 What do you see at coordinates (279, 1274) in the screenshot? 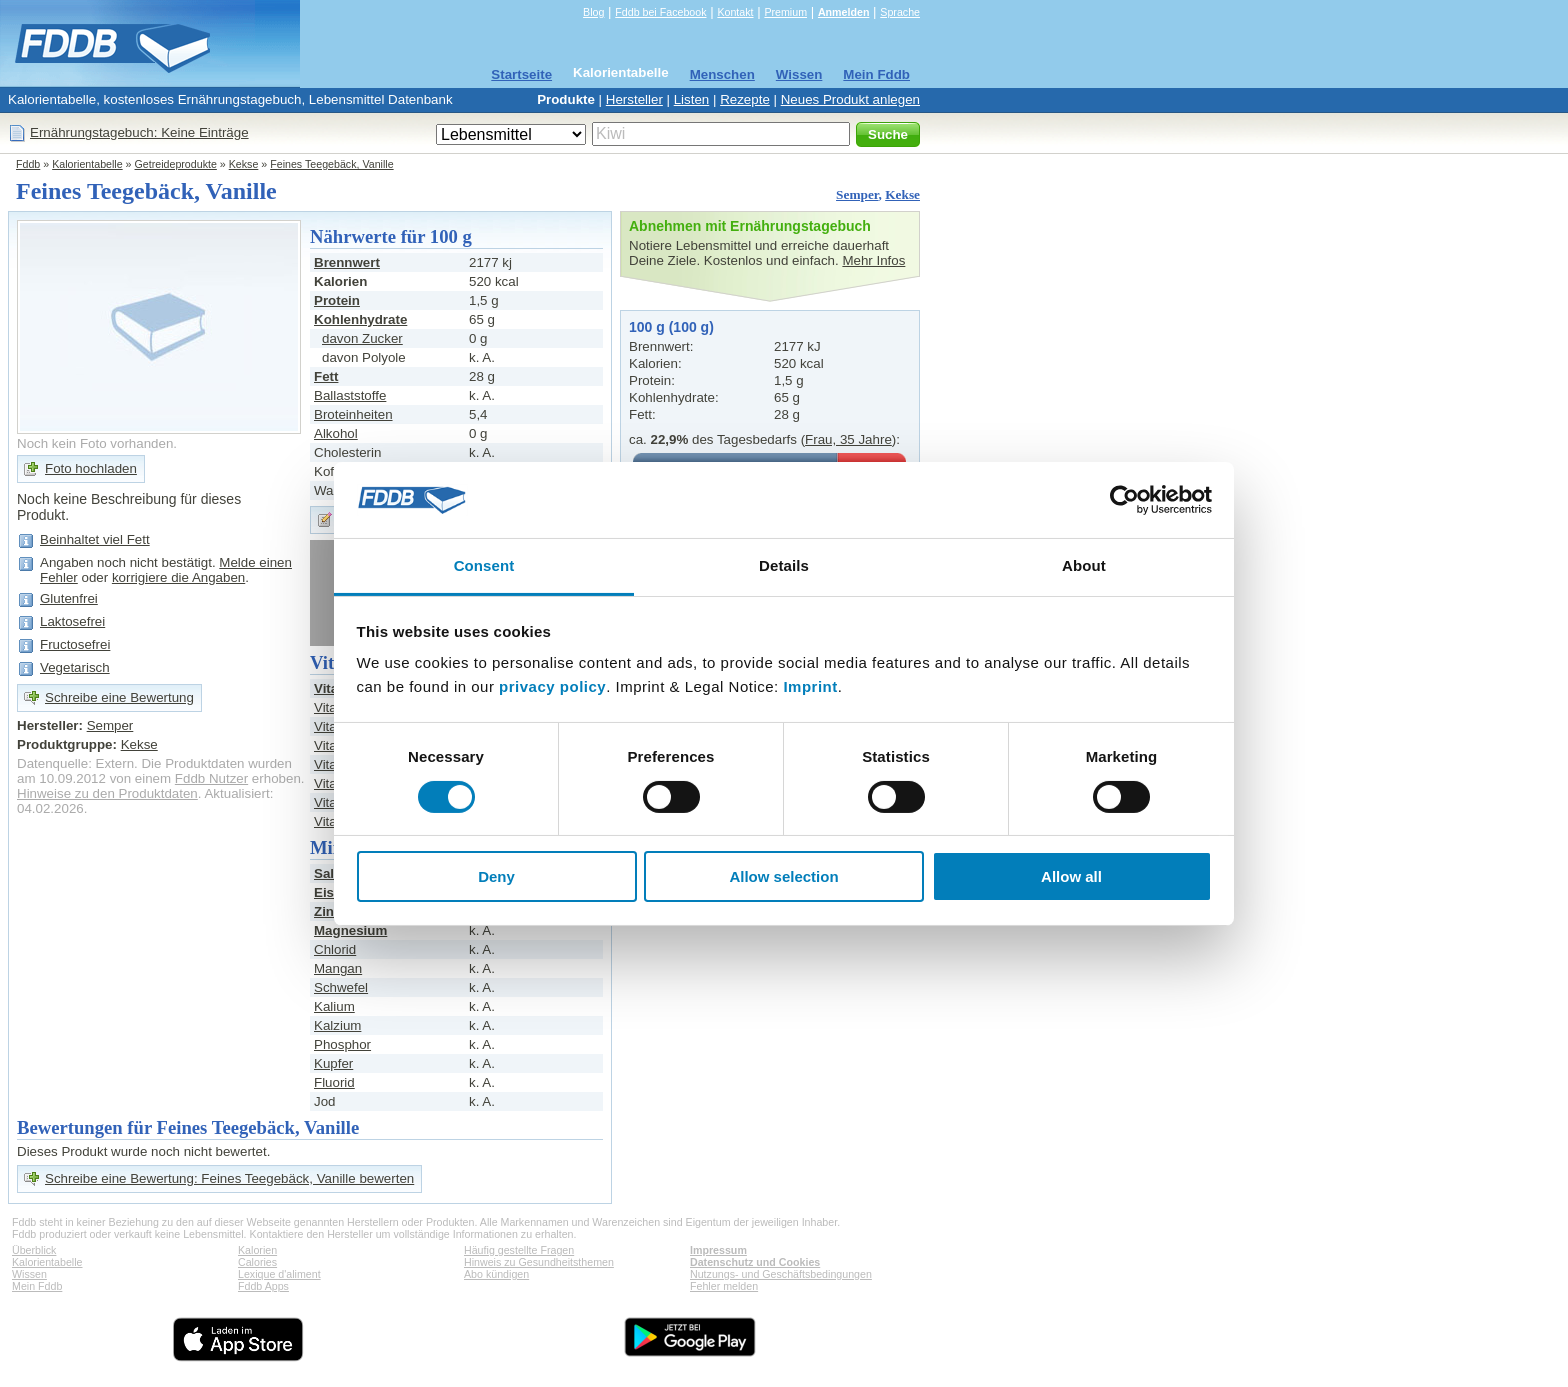
I see `Lexique d'aliment` at bounding box center [279, 1274].